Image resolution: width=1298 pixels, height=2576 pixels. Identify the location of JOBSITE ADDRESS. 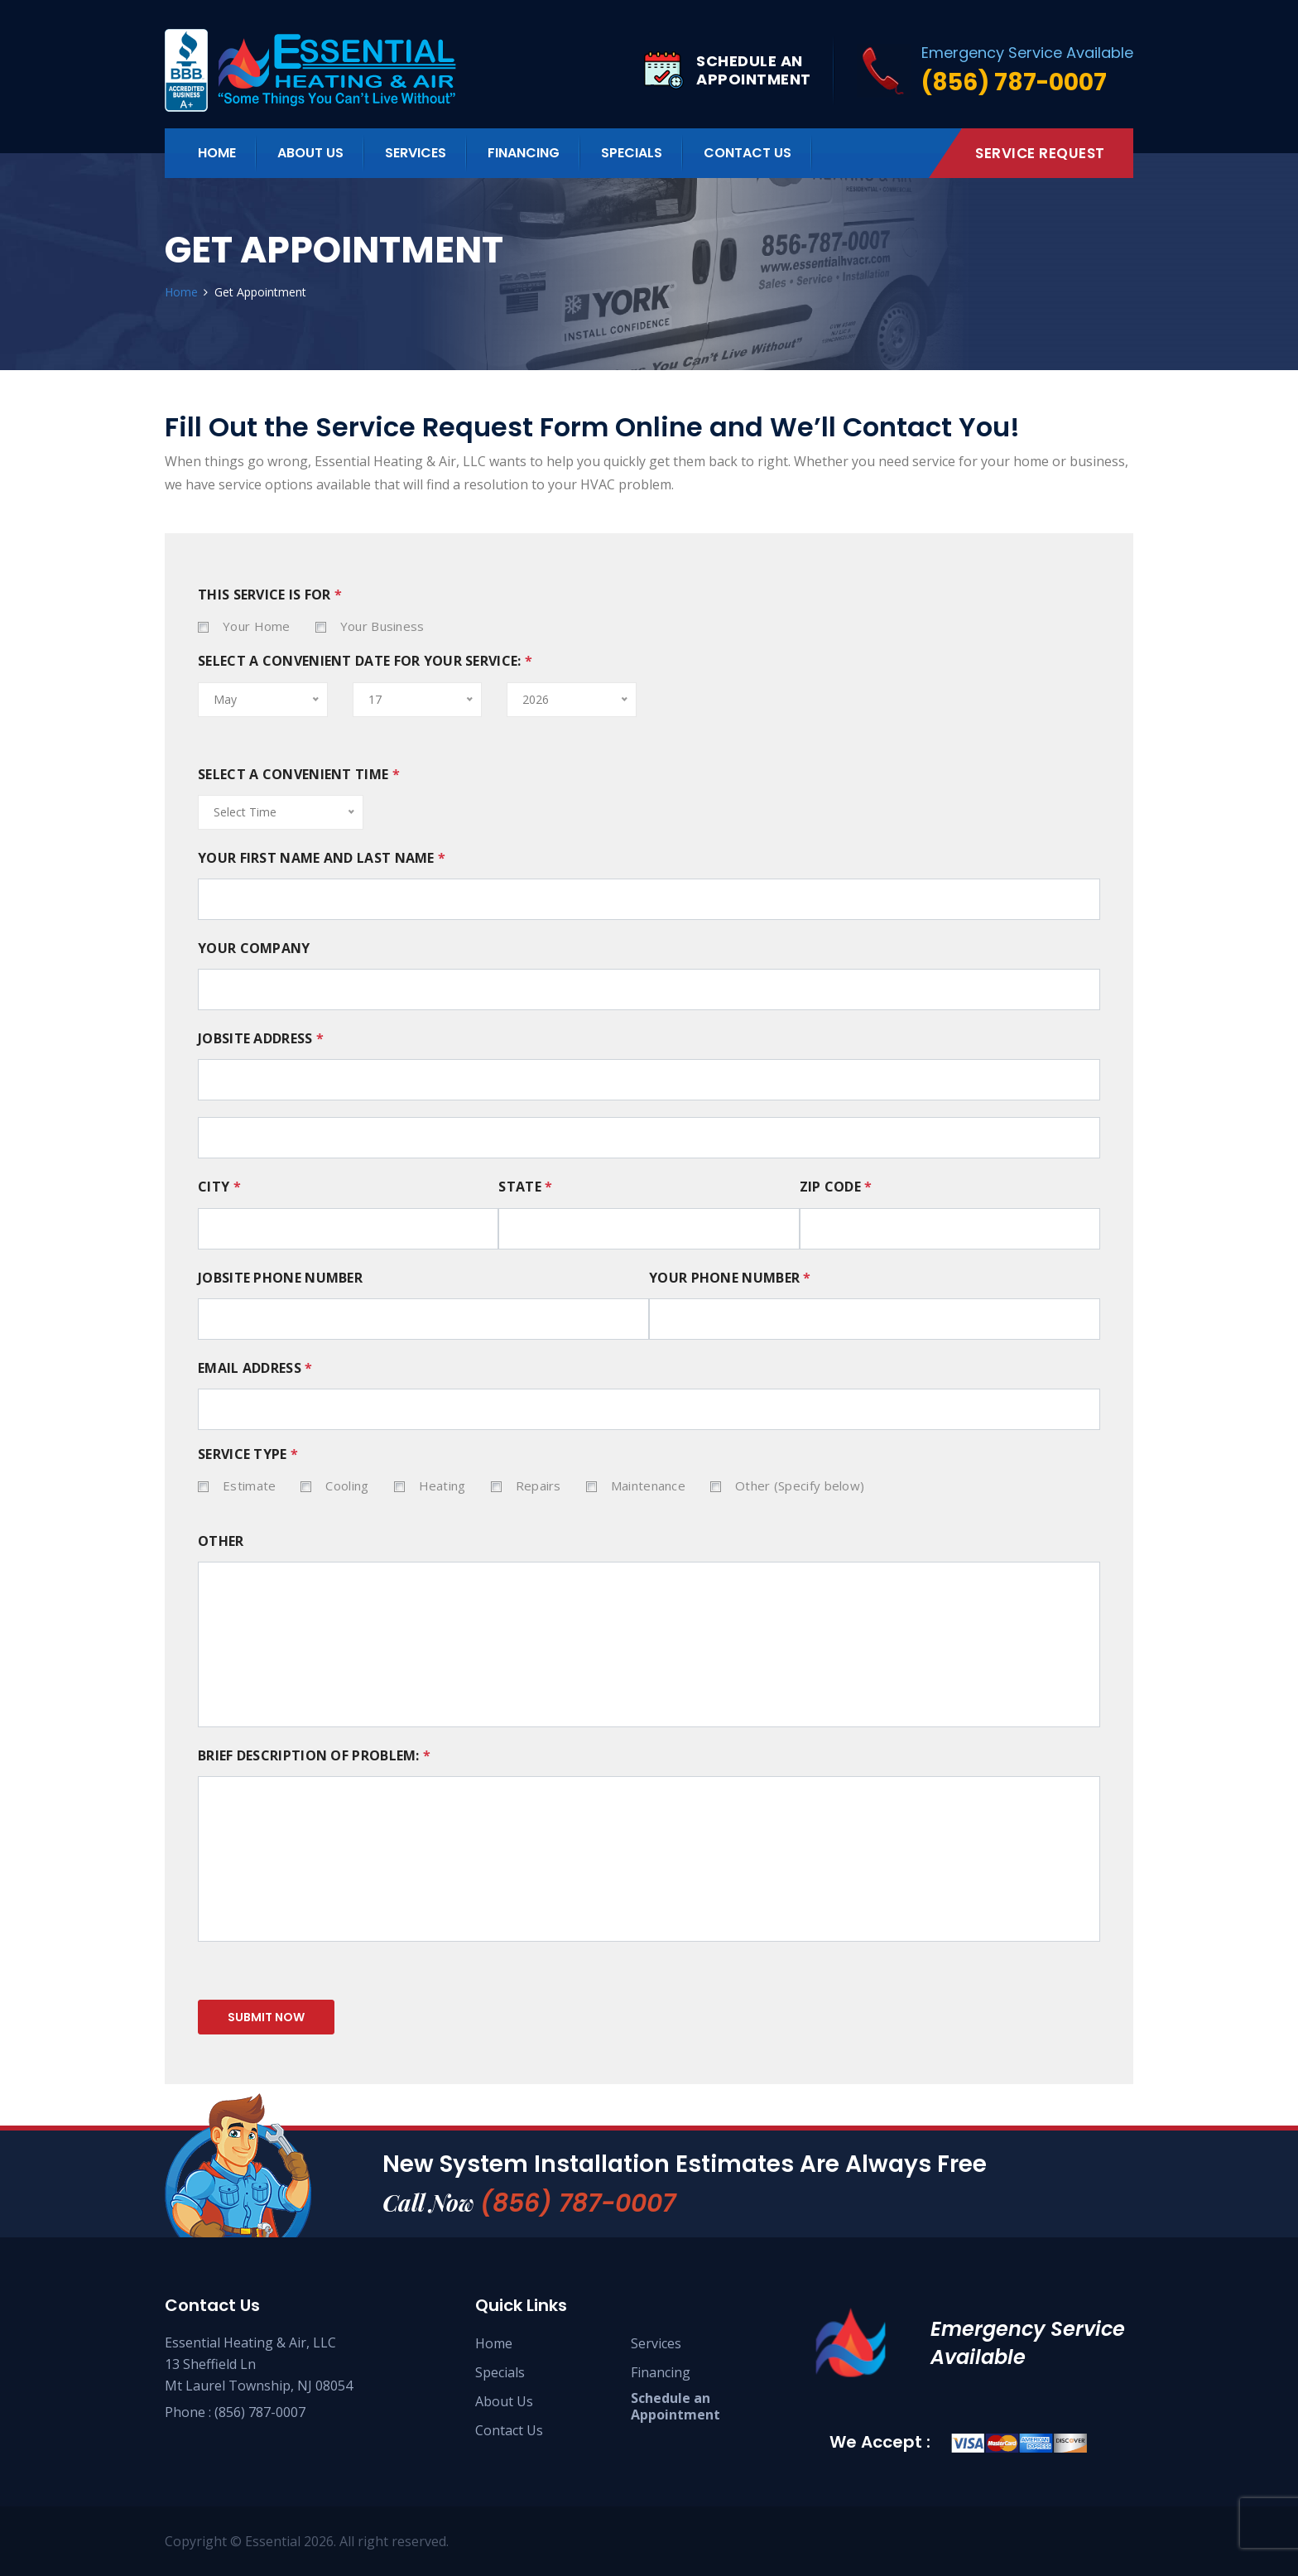
(261, 1039).